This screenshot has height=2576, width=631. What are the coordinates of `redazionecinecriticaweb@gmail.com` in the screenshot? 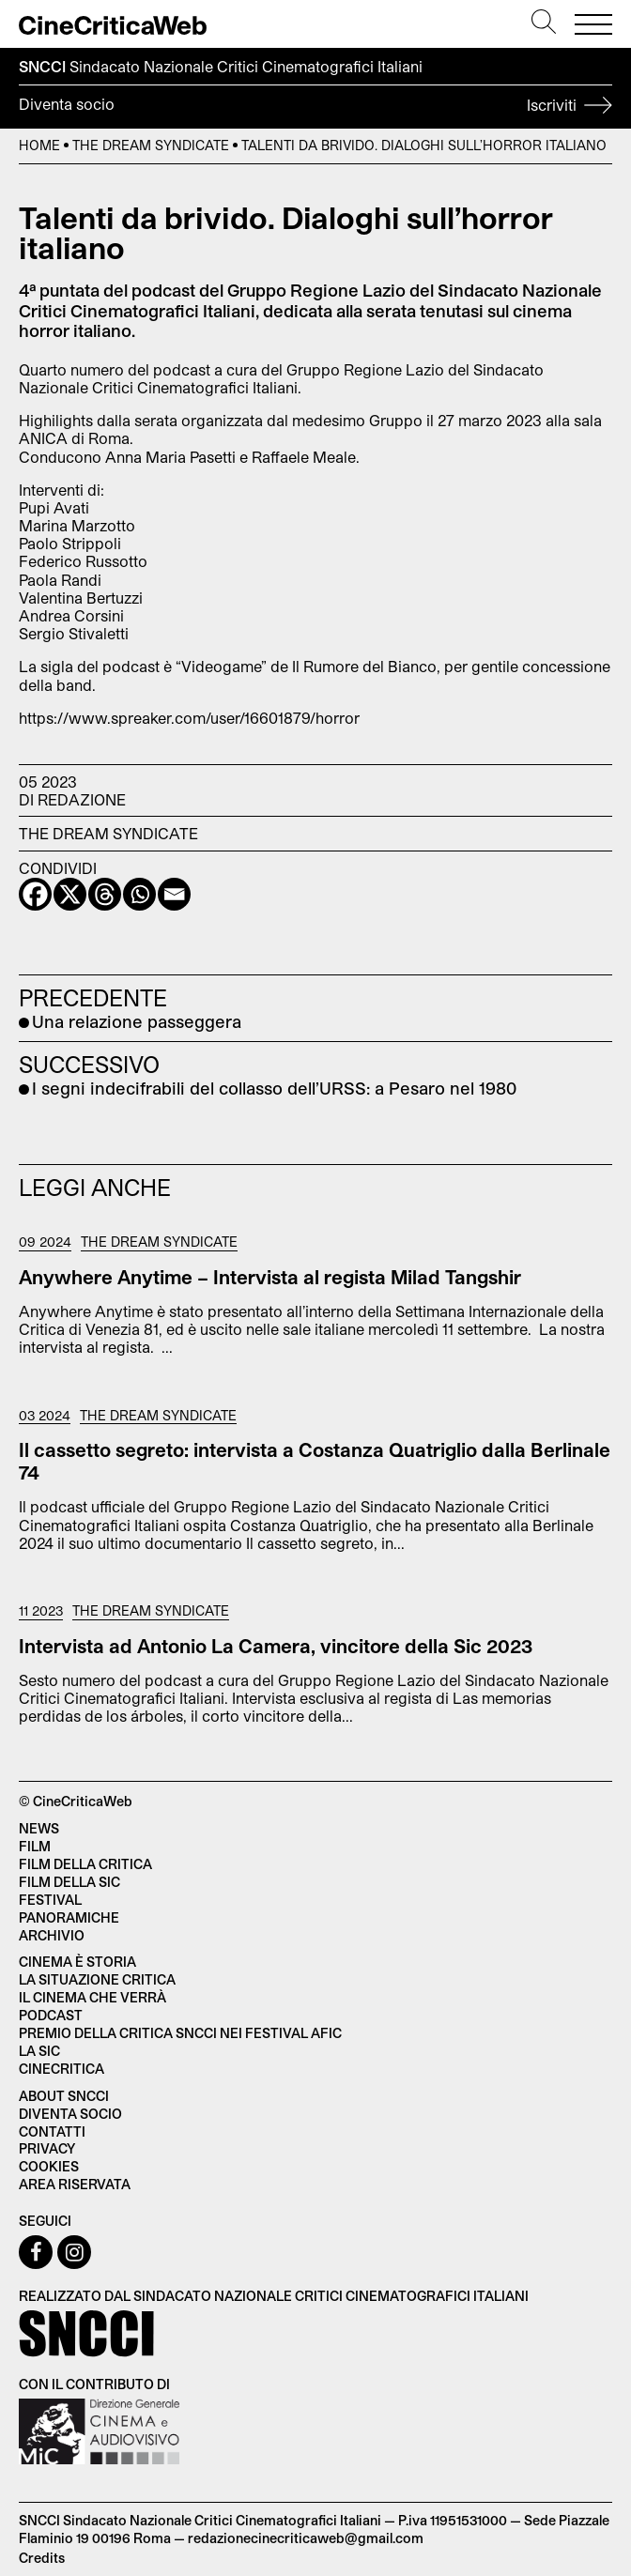 It's located at (305, 2538).